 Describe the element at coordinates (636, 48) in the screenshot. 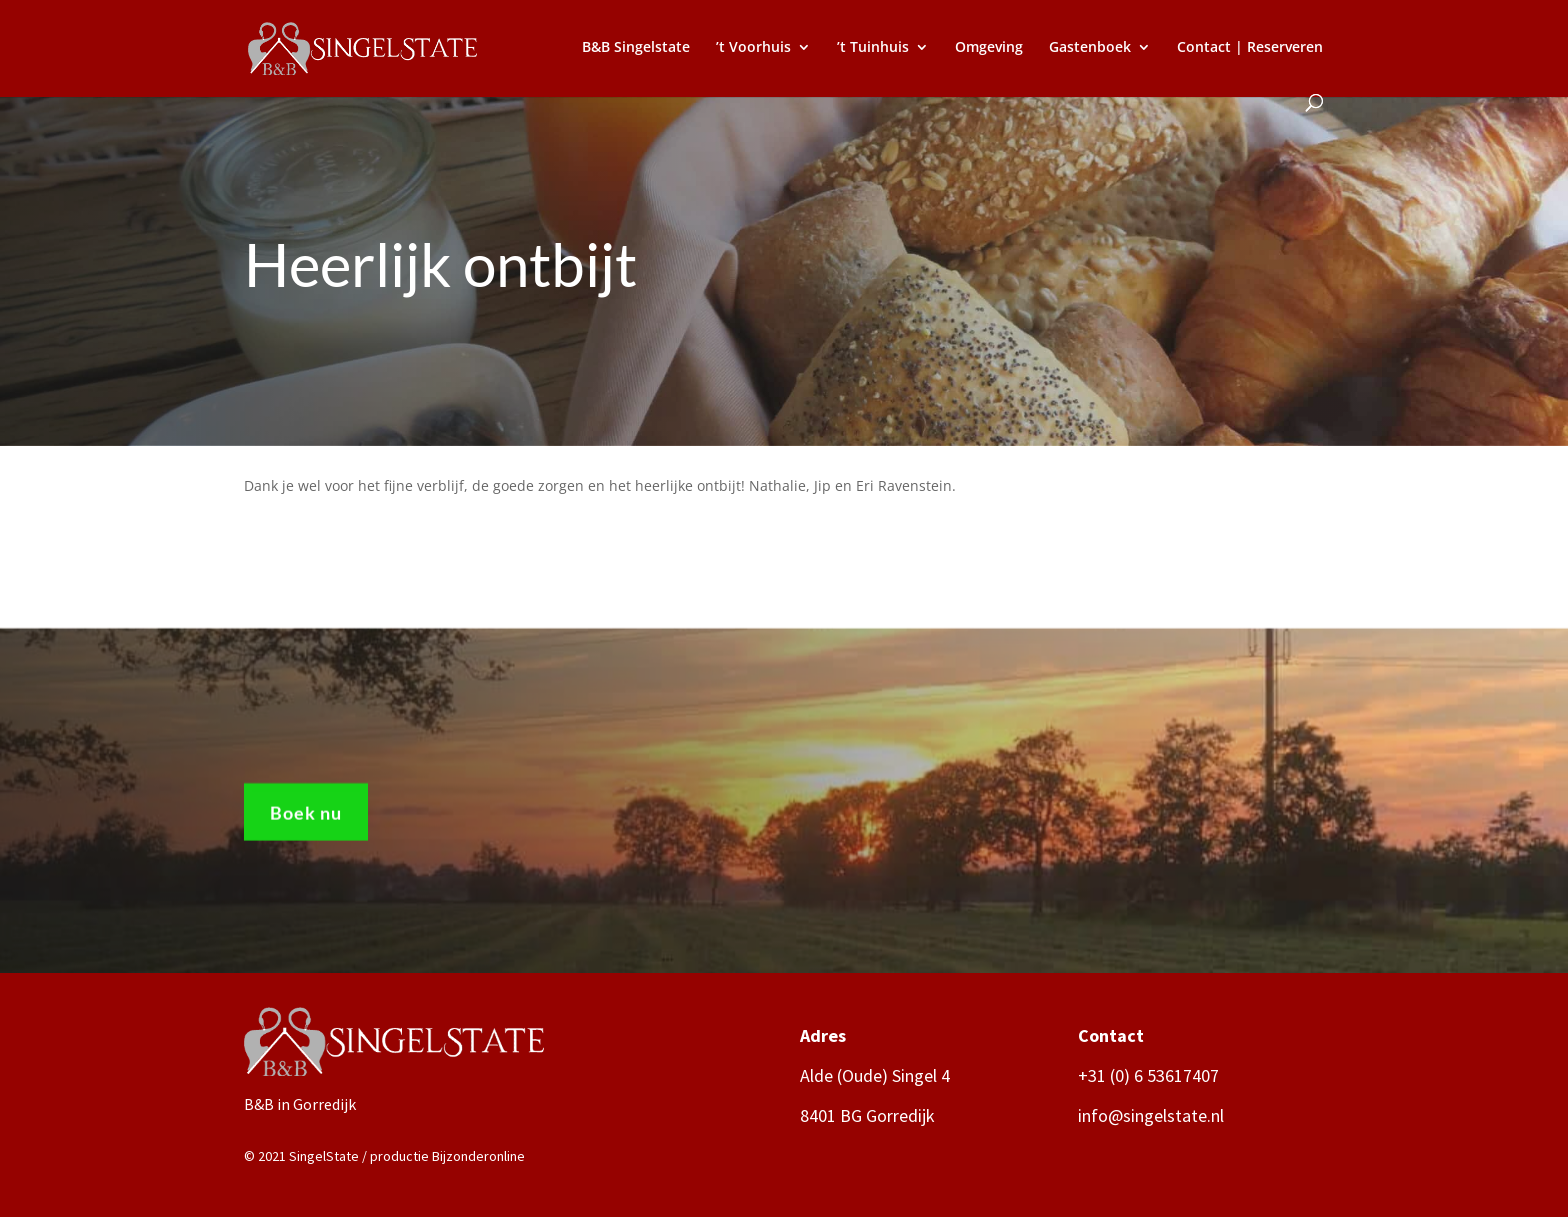

I see `B&B Singelstate` at that location.